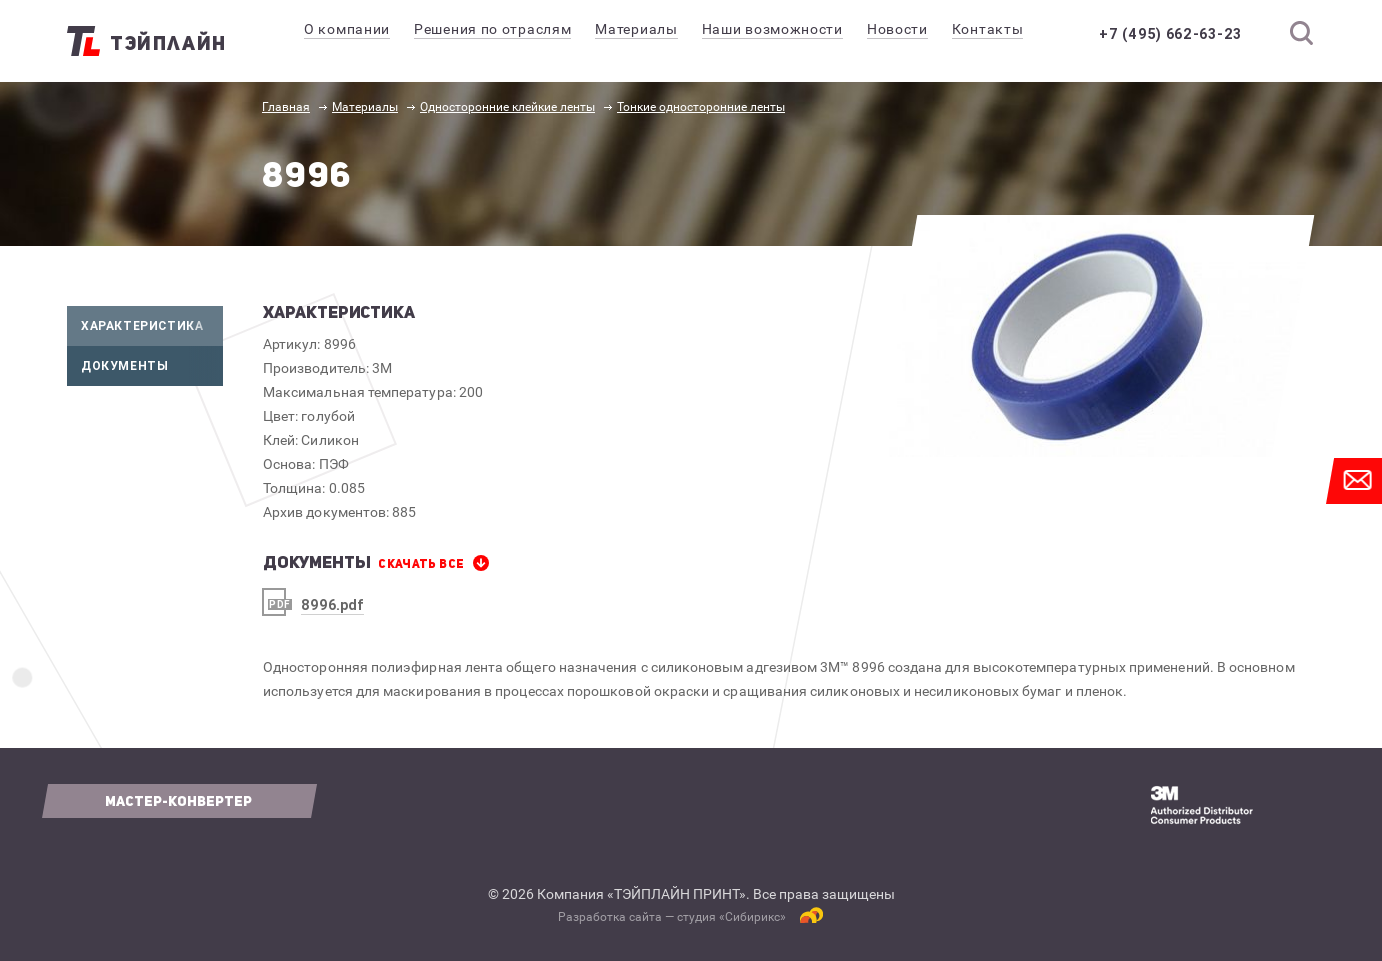 The image size is (1382, 961). I want to click on Тонкие односторонние ленты, so click(701, 107).